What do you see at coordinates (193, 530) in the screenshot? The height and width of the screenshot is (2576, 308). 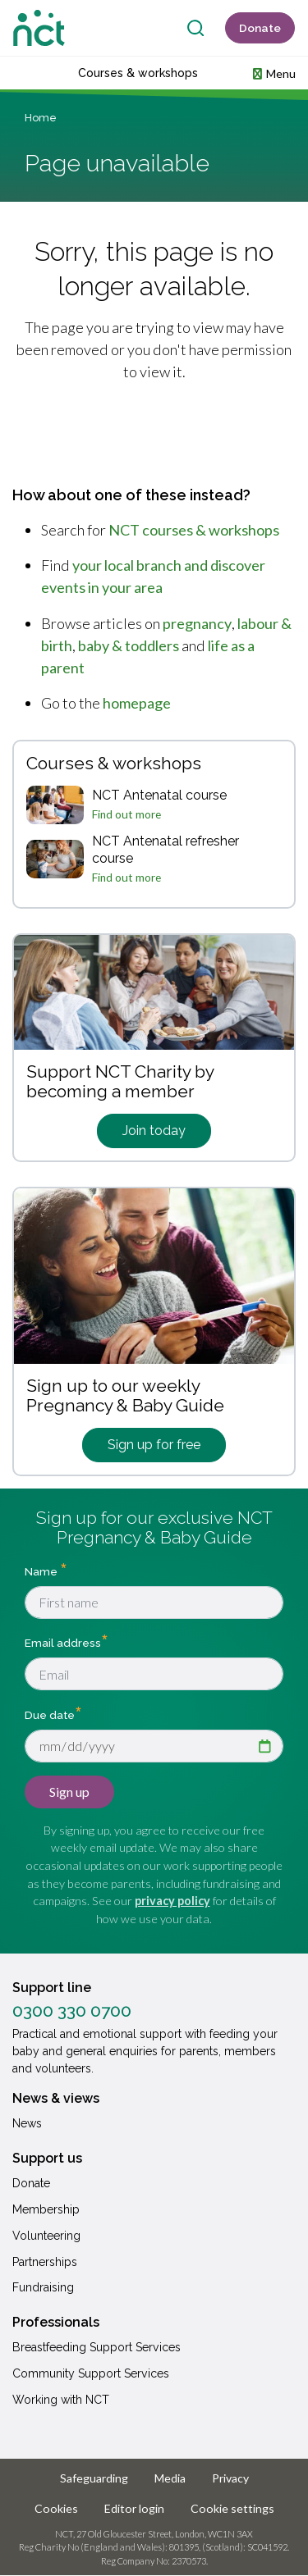 I see `NCT courses & workshops` at bounding box center [193, 530].